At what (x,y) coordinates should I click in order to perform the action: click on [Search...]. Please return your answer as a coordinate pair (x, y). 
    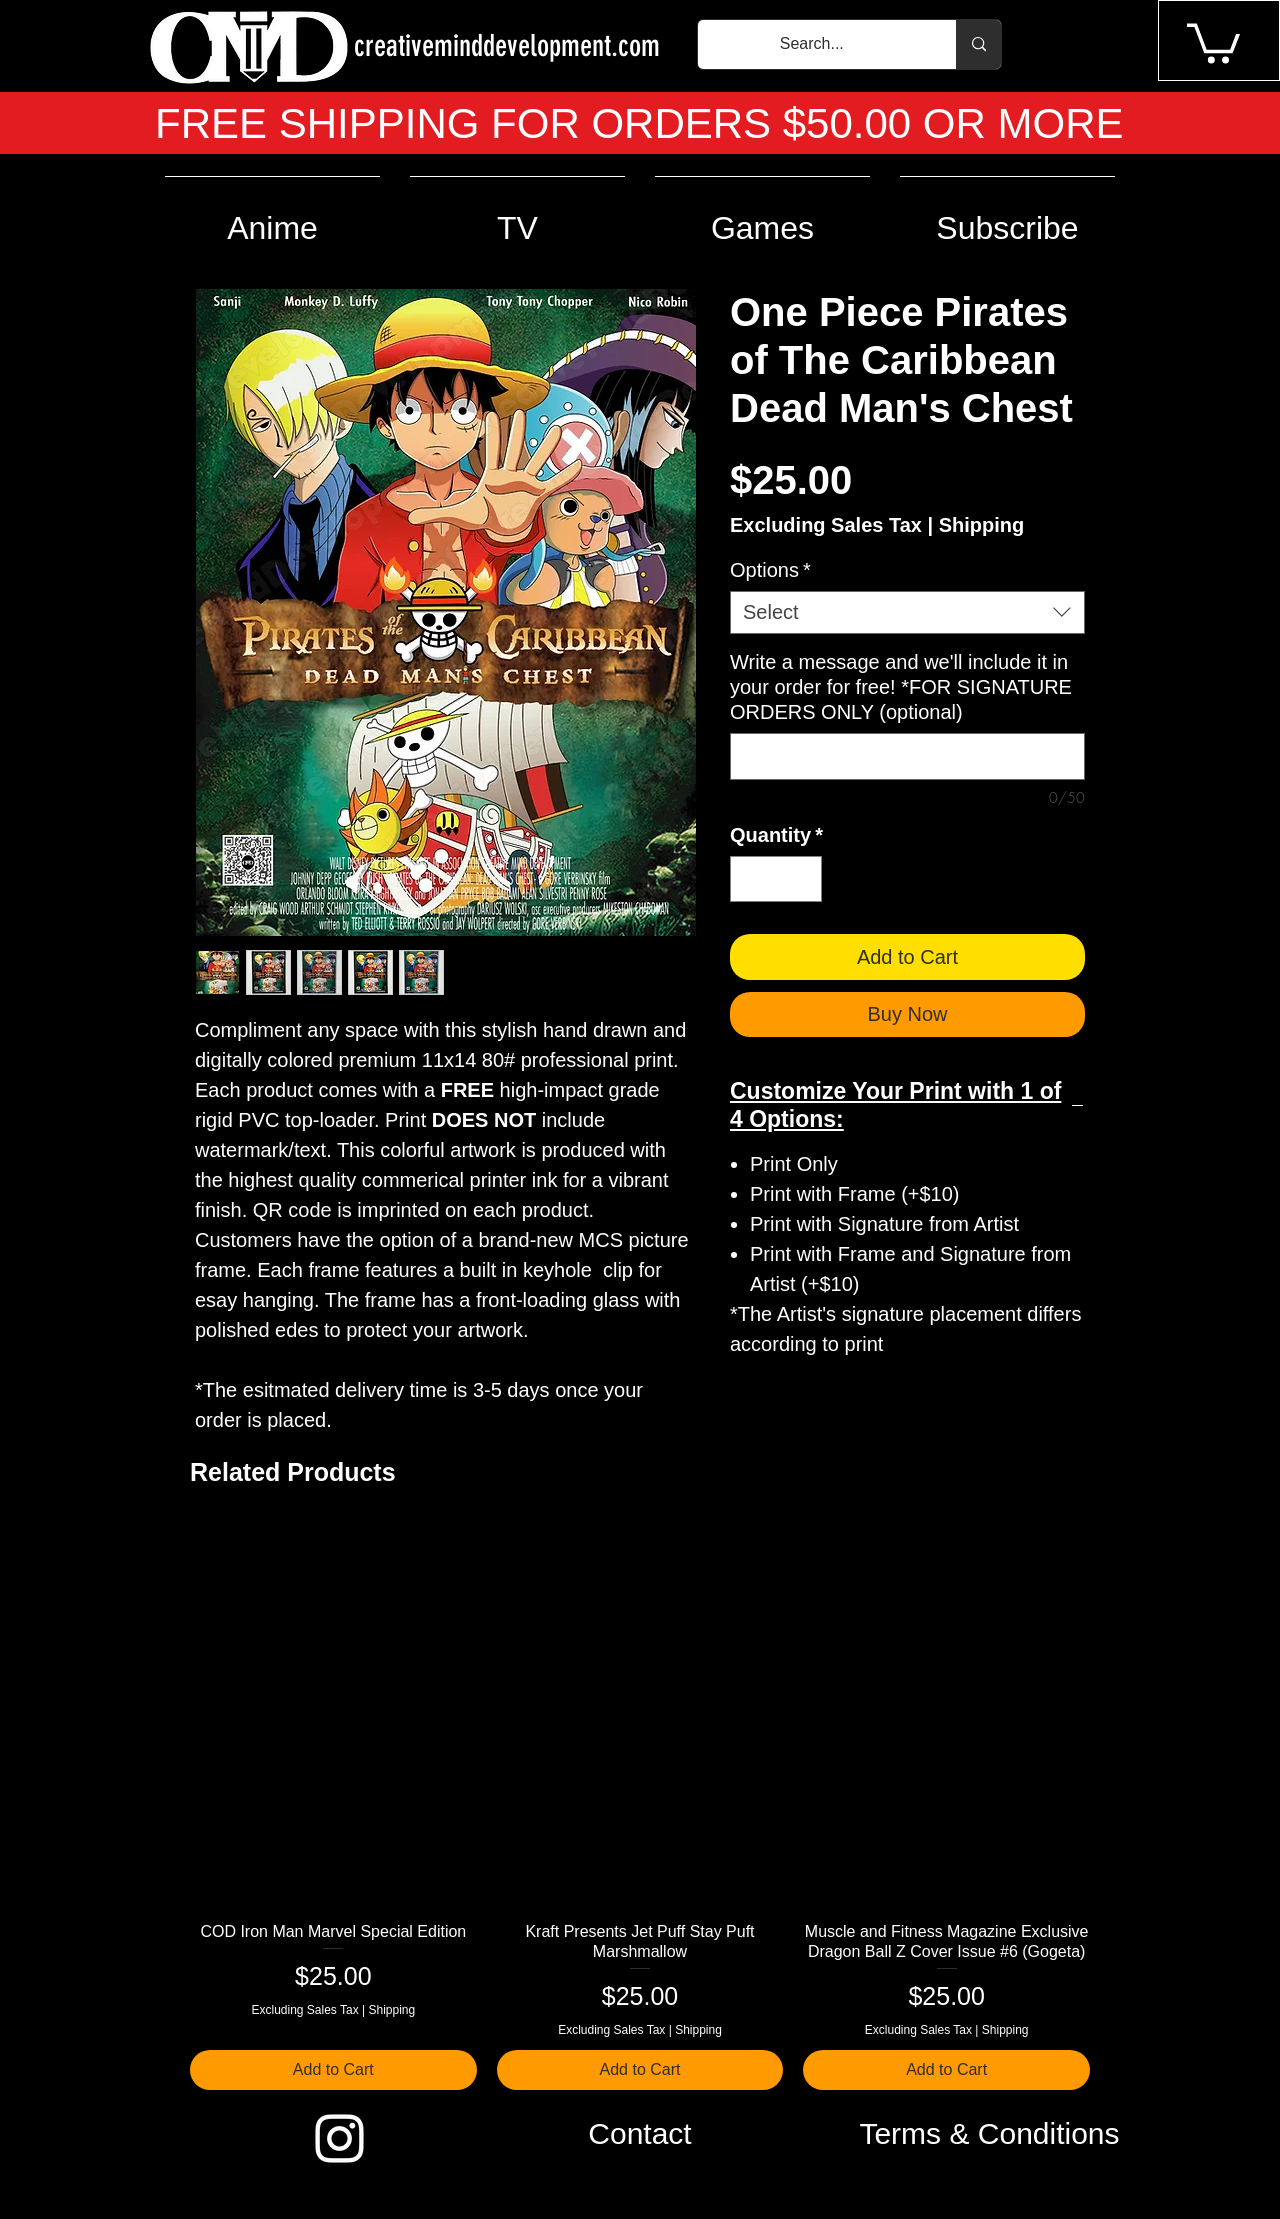
    Looking at the image, I should click on (812, 44).